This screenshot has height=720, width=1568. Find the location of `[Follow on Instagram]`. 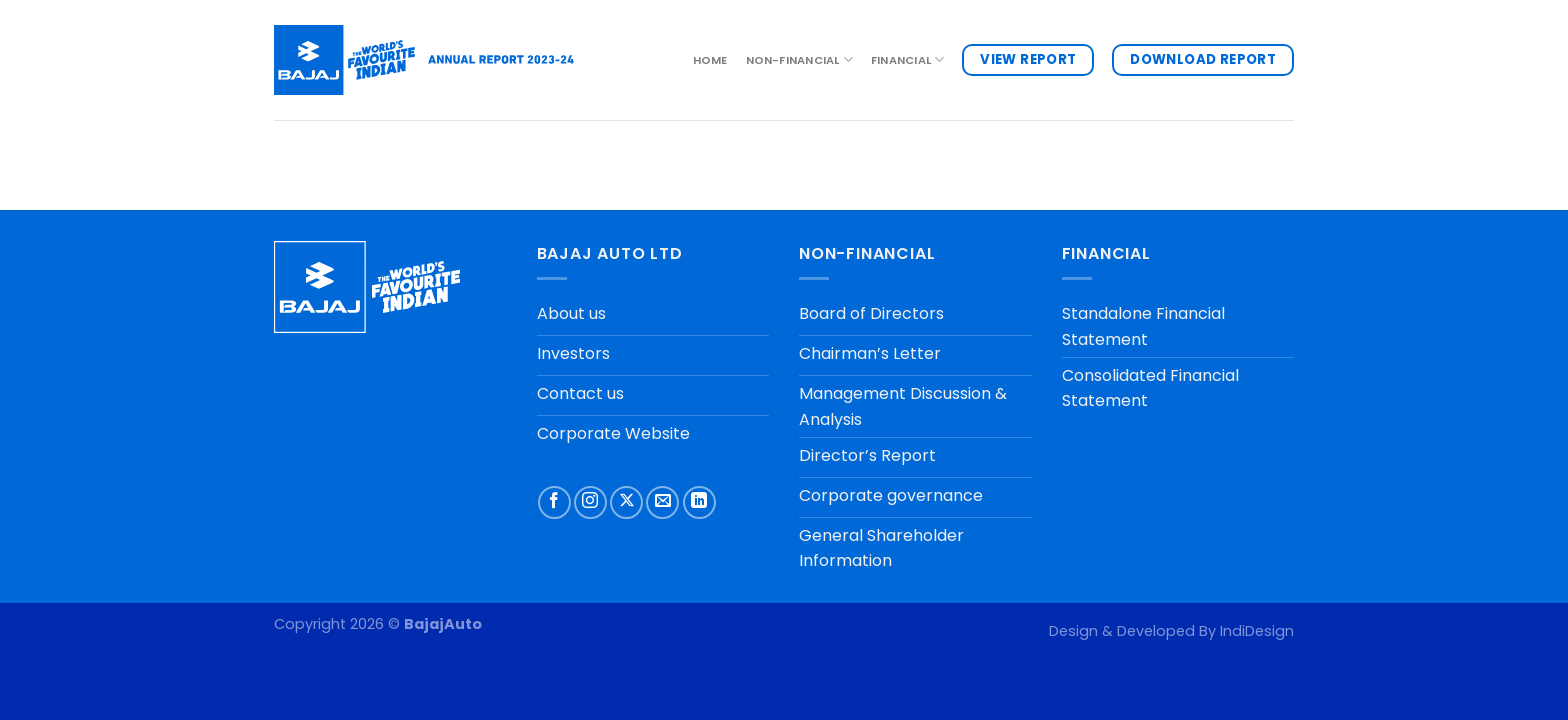

[Follow on Instagram] is located at coordinates (590, 502).